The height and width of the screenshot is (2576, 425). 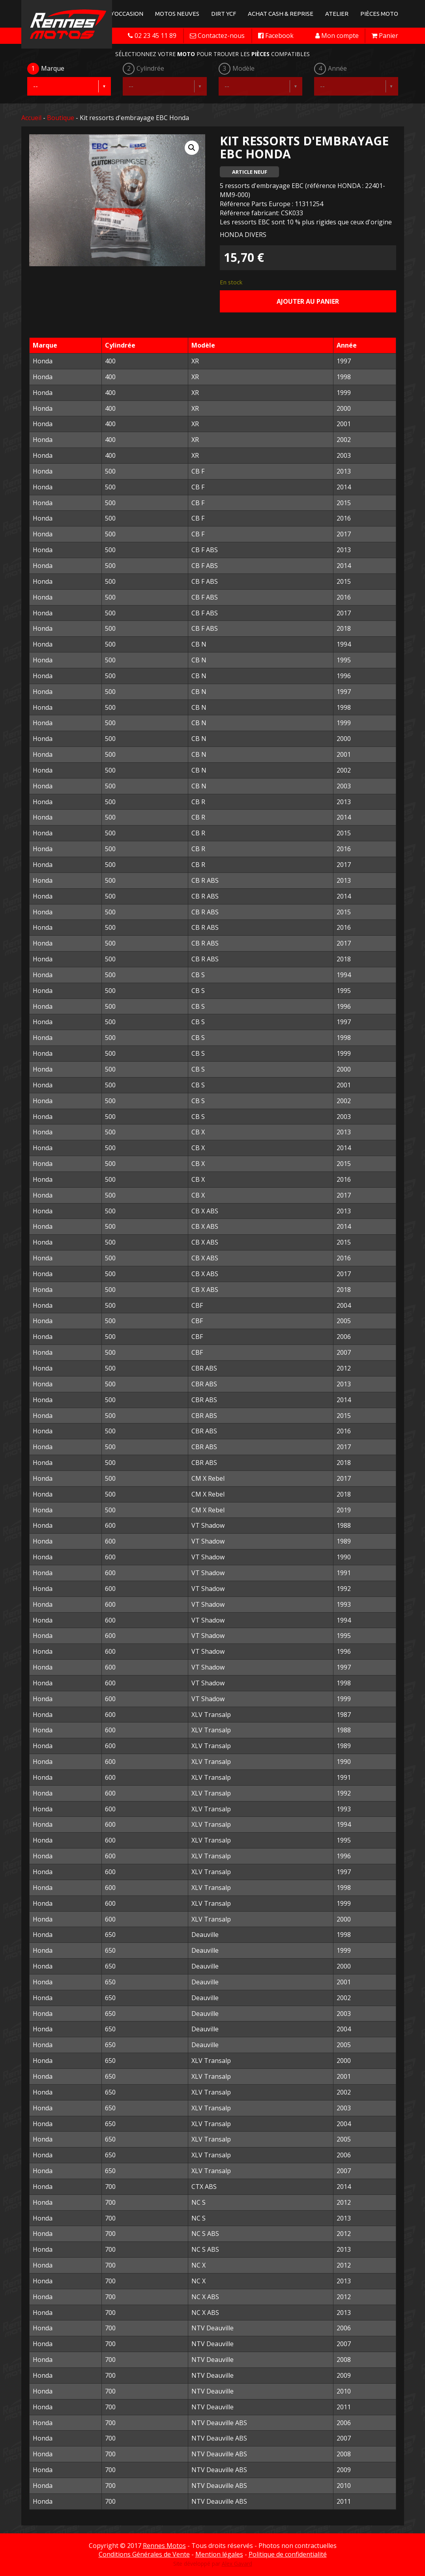 I want to click on Atelier, so click(x=336, y=13).